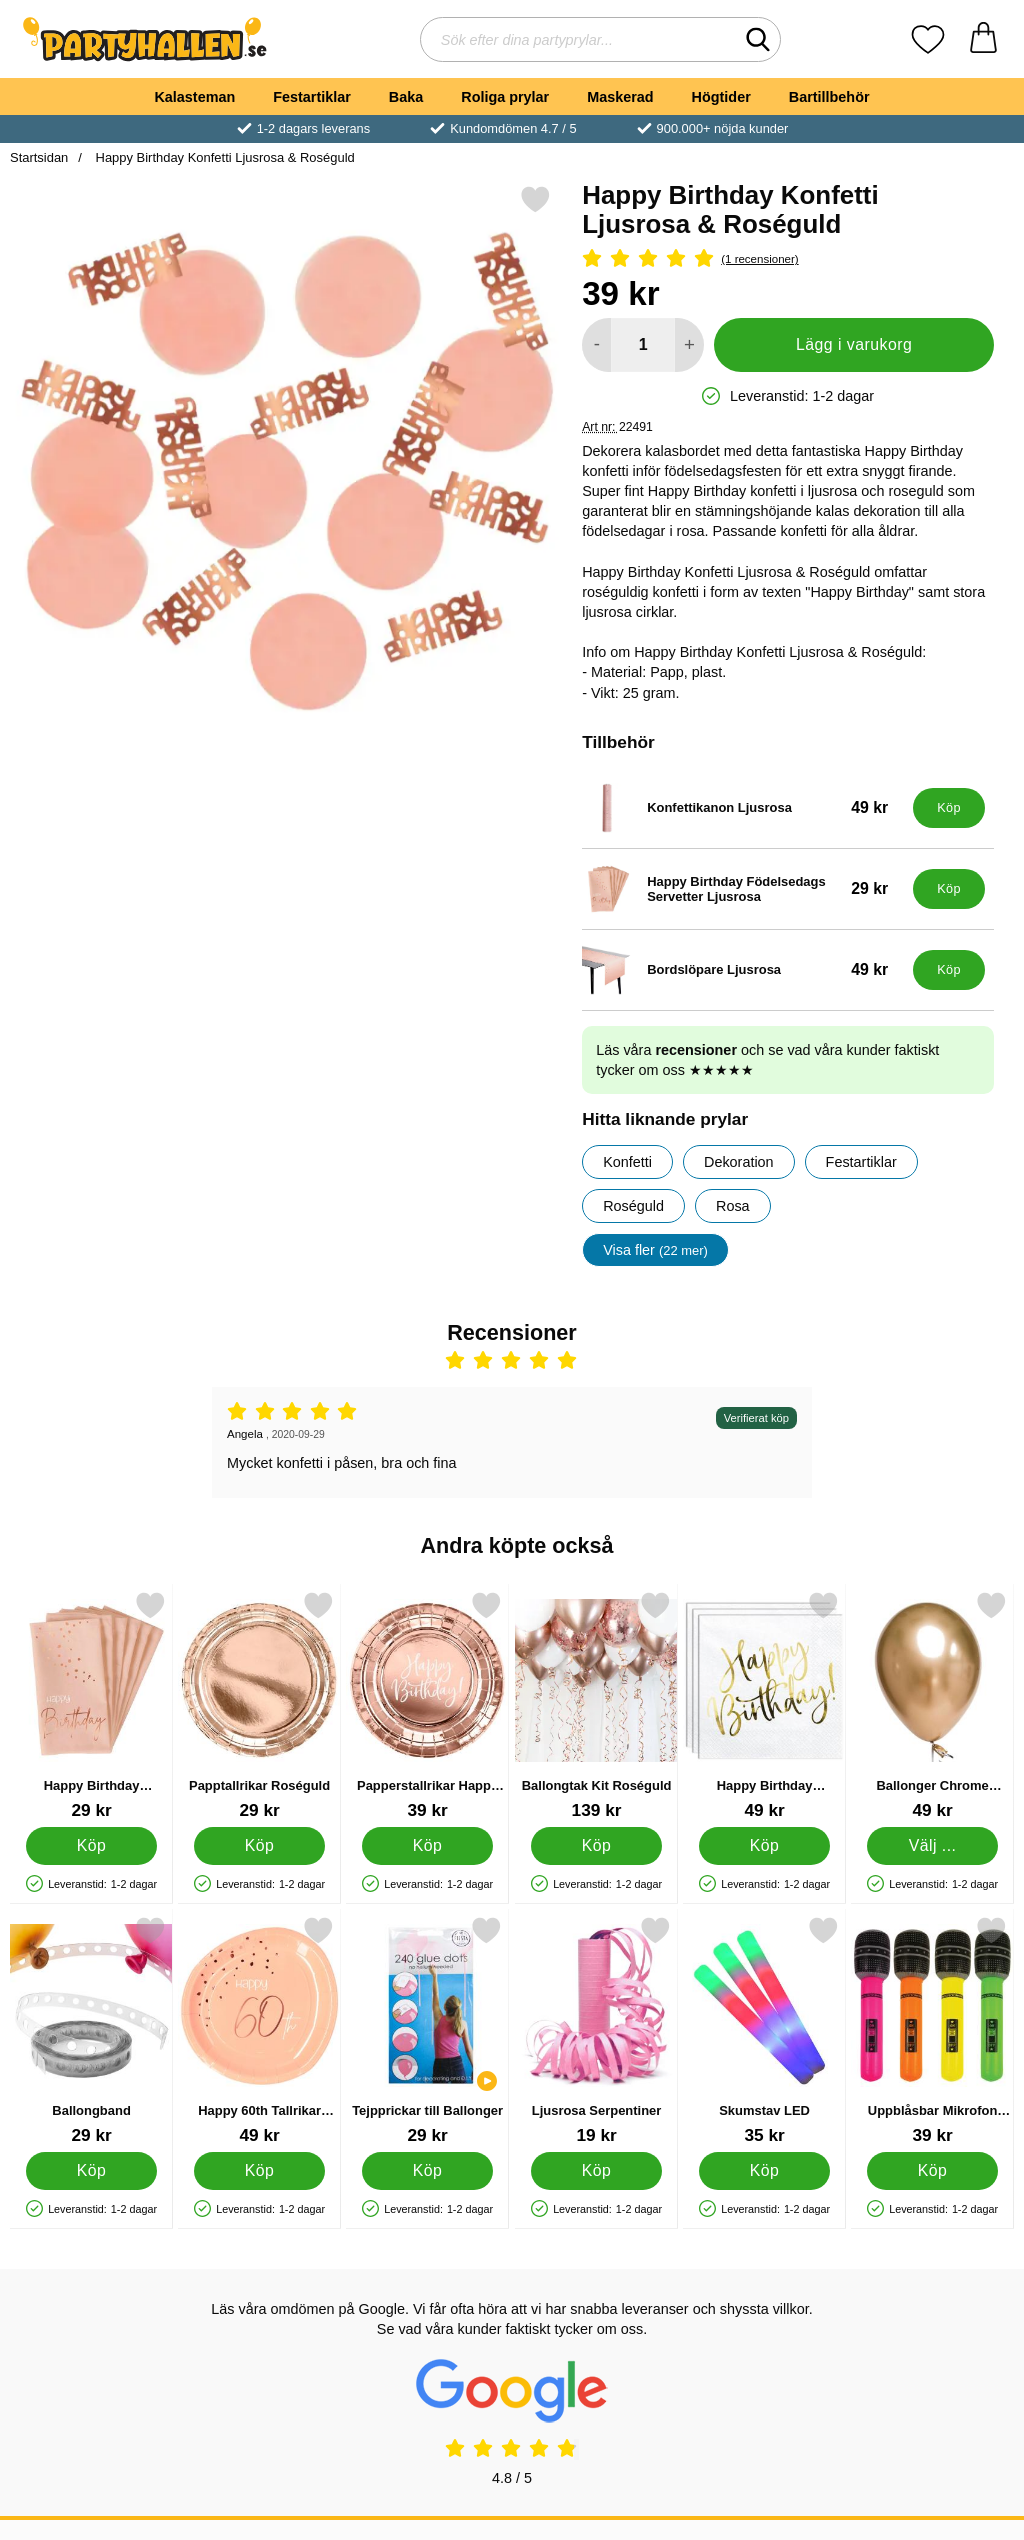 The height and width of the screenshot is (2540, 1024). Describe the element at coordinates (764, 2171) in the screenshot. I see `[Köp Skumstav LED]` at that location.